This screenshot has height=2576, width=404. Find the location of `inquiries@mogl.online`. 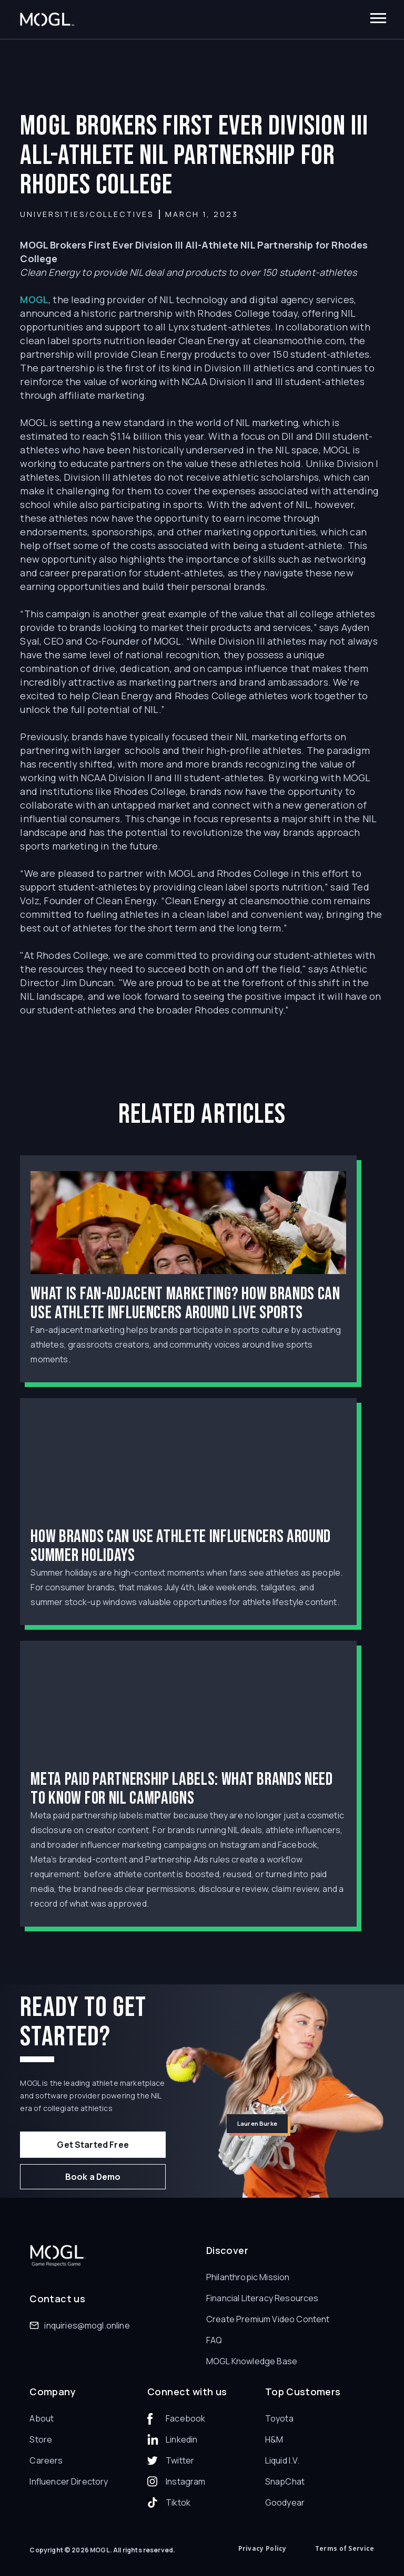

inquiries@mogl.online is located at coordinates (86, 2325).